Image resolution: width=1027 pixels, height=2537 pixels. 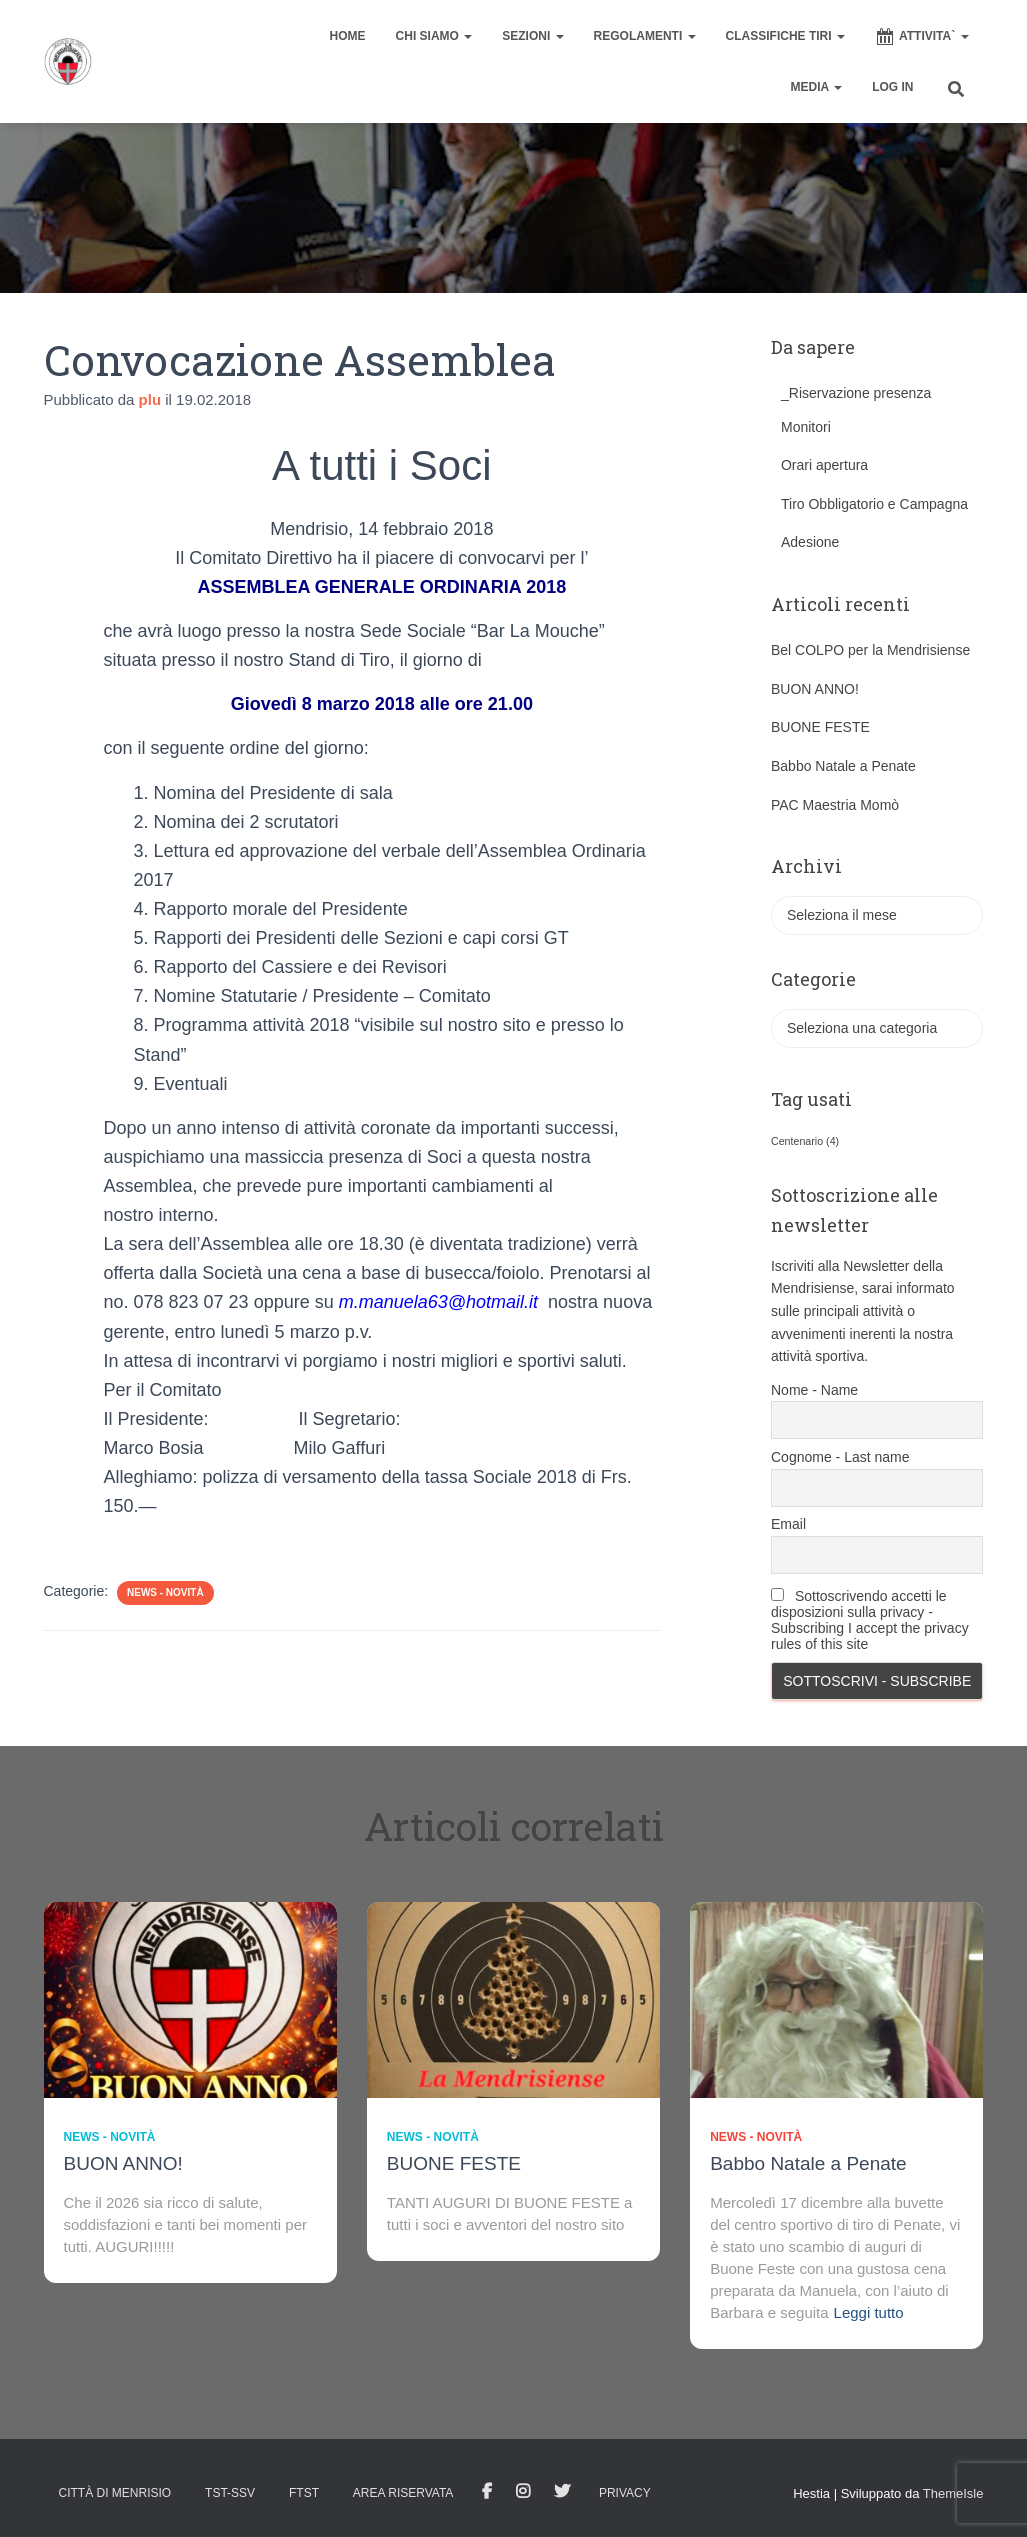 What do you see at coordinates (304, 2493) in the screenshot?
I see `FTST` at bounding box center [304, 2493].